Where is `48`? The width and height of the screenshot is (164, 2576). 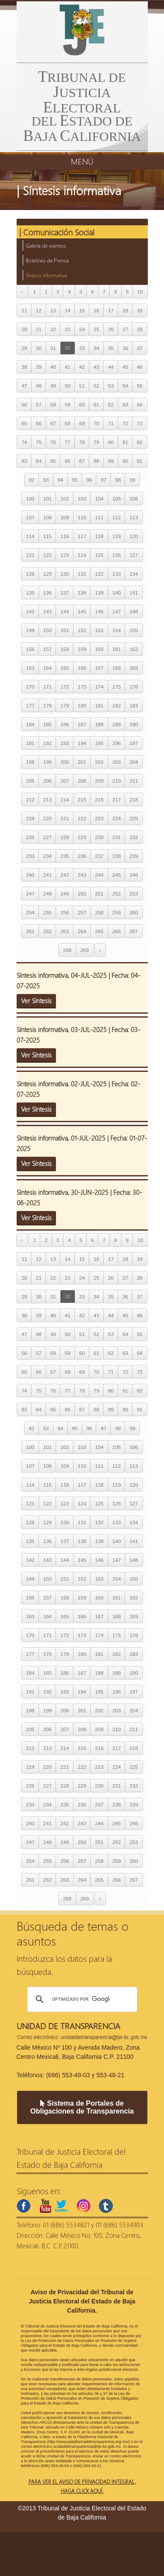 48 is located at coordinates (39, 385).